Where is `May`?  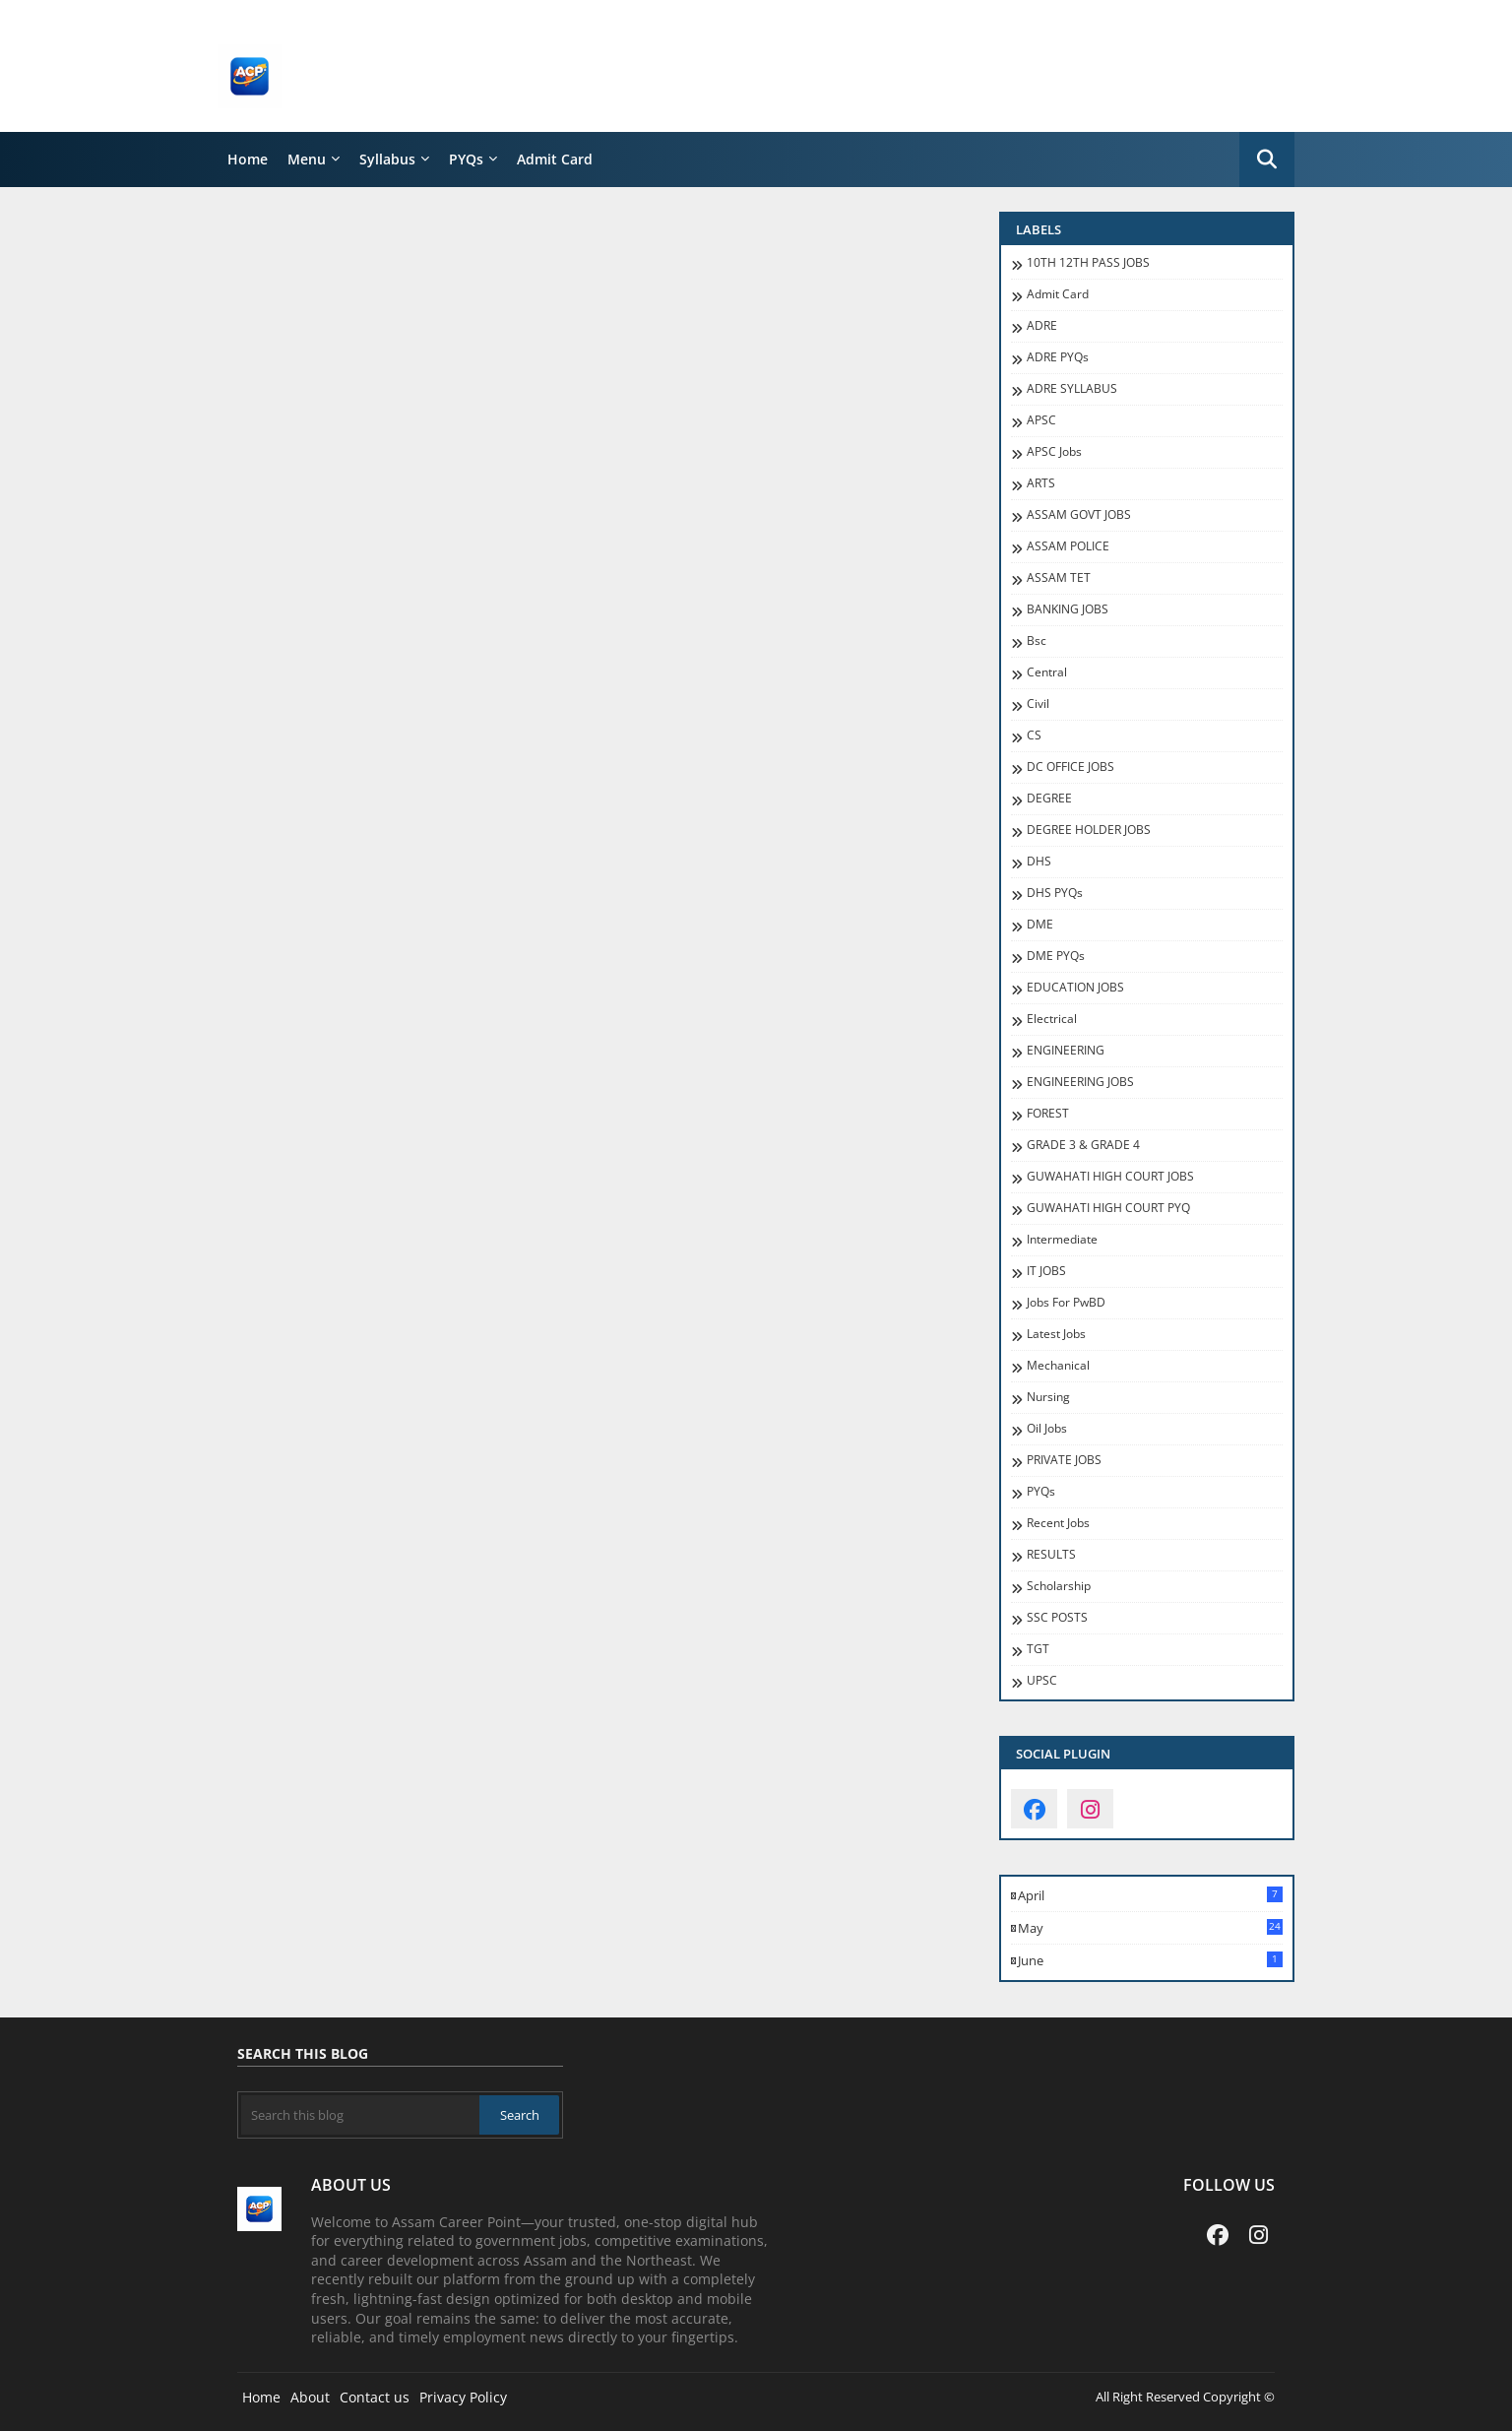 May is located at coordinates (1150, 1928).